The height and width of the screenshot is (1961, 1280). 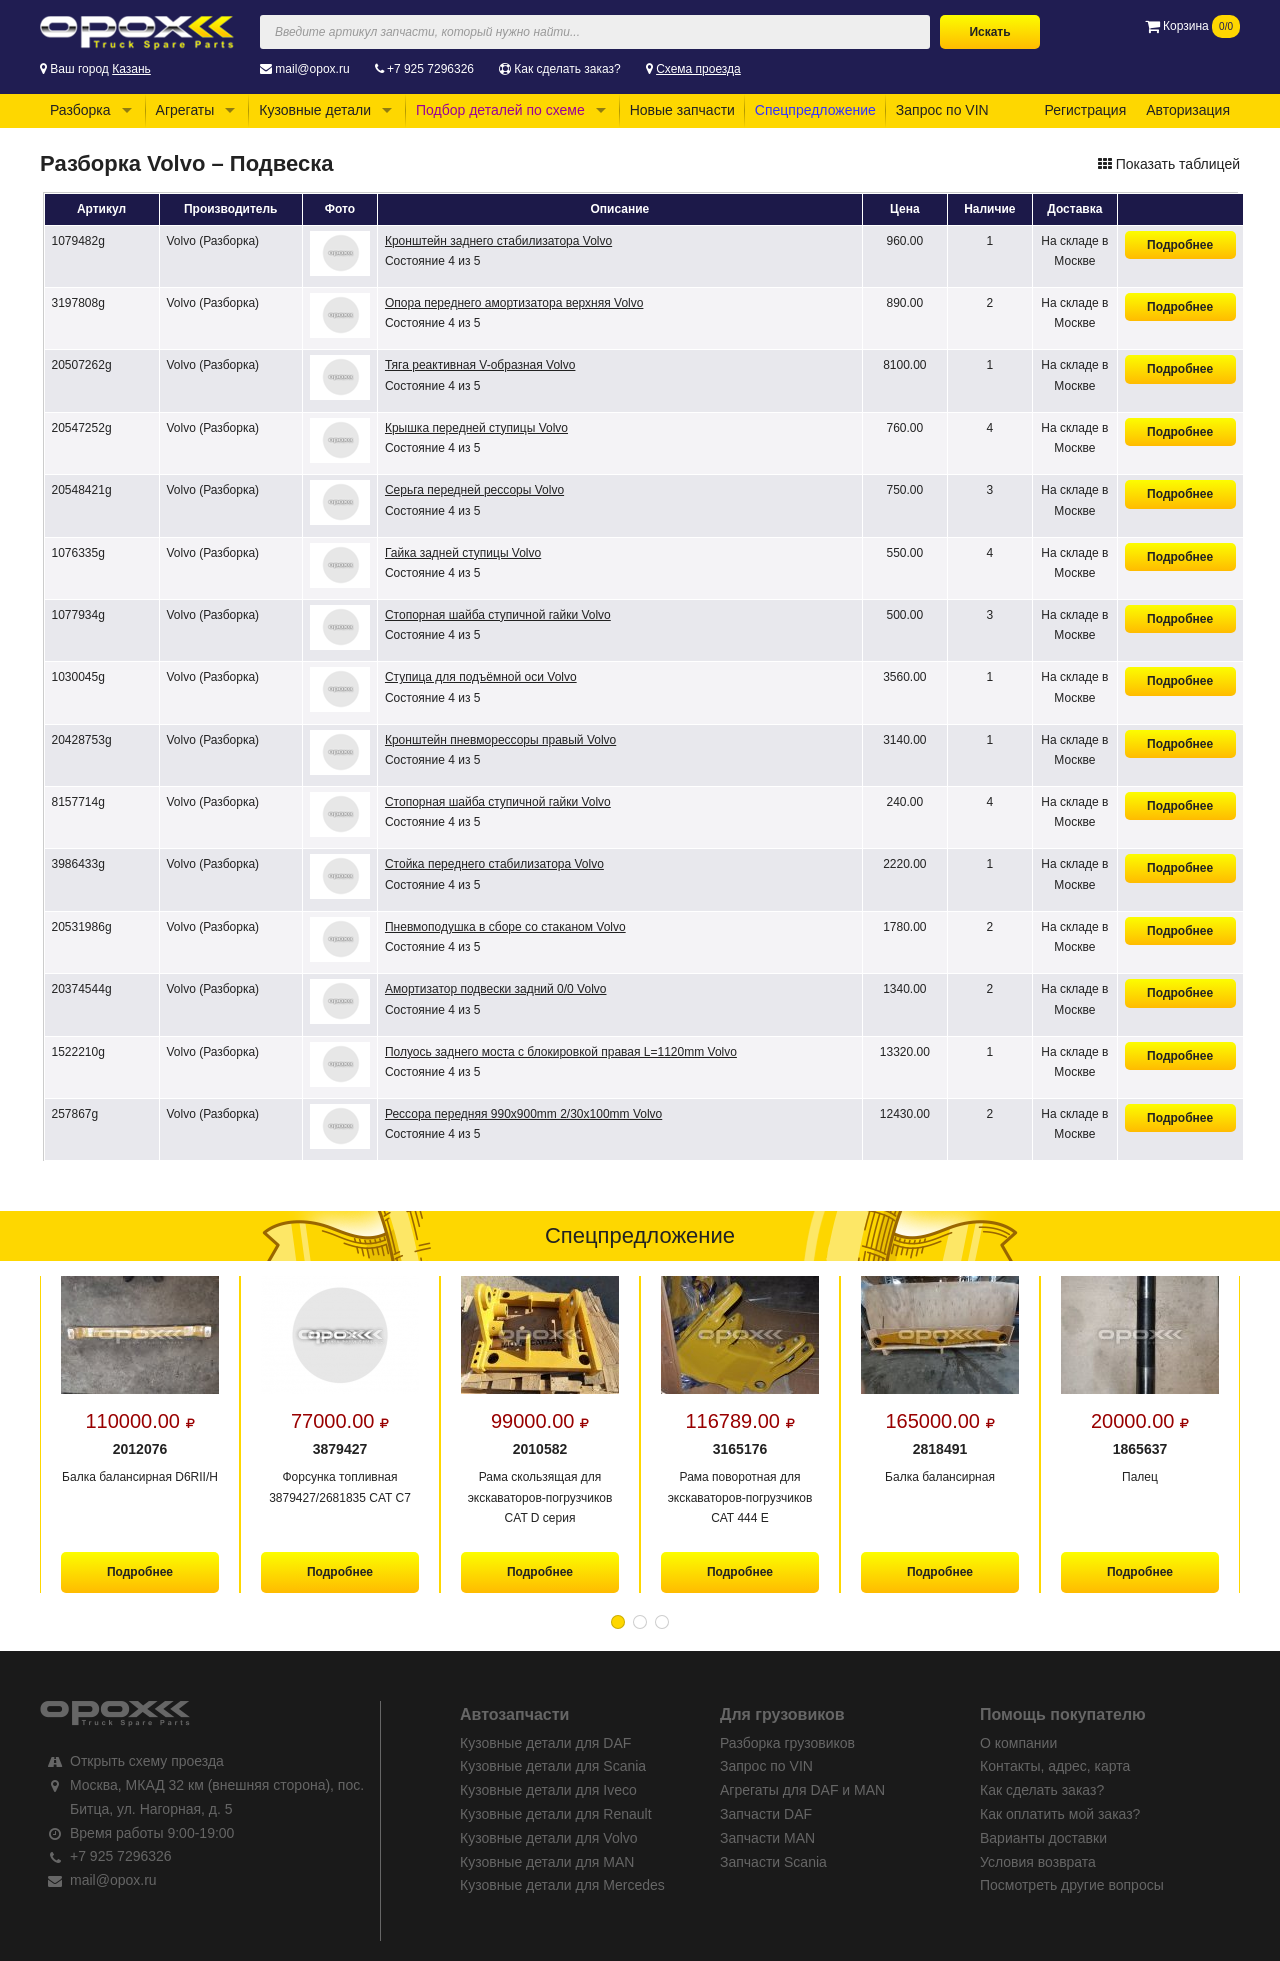 I want to click on +7 925 7296326, so click(x=430, y=69).